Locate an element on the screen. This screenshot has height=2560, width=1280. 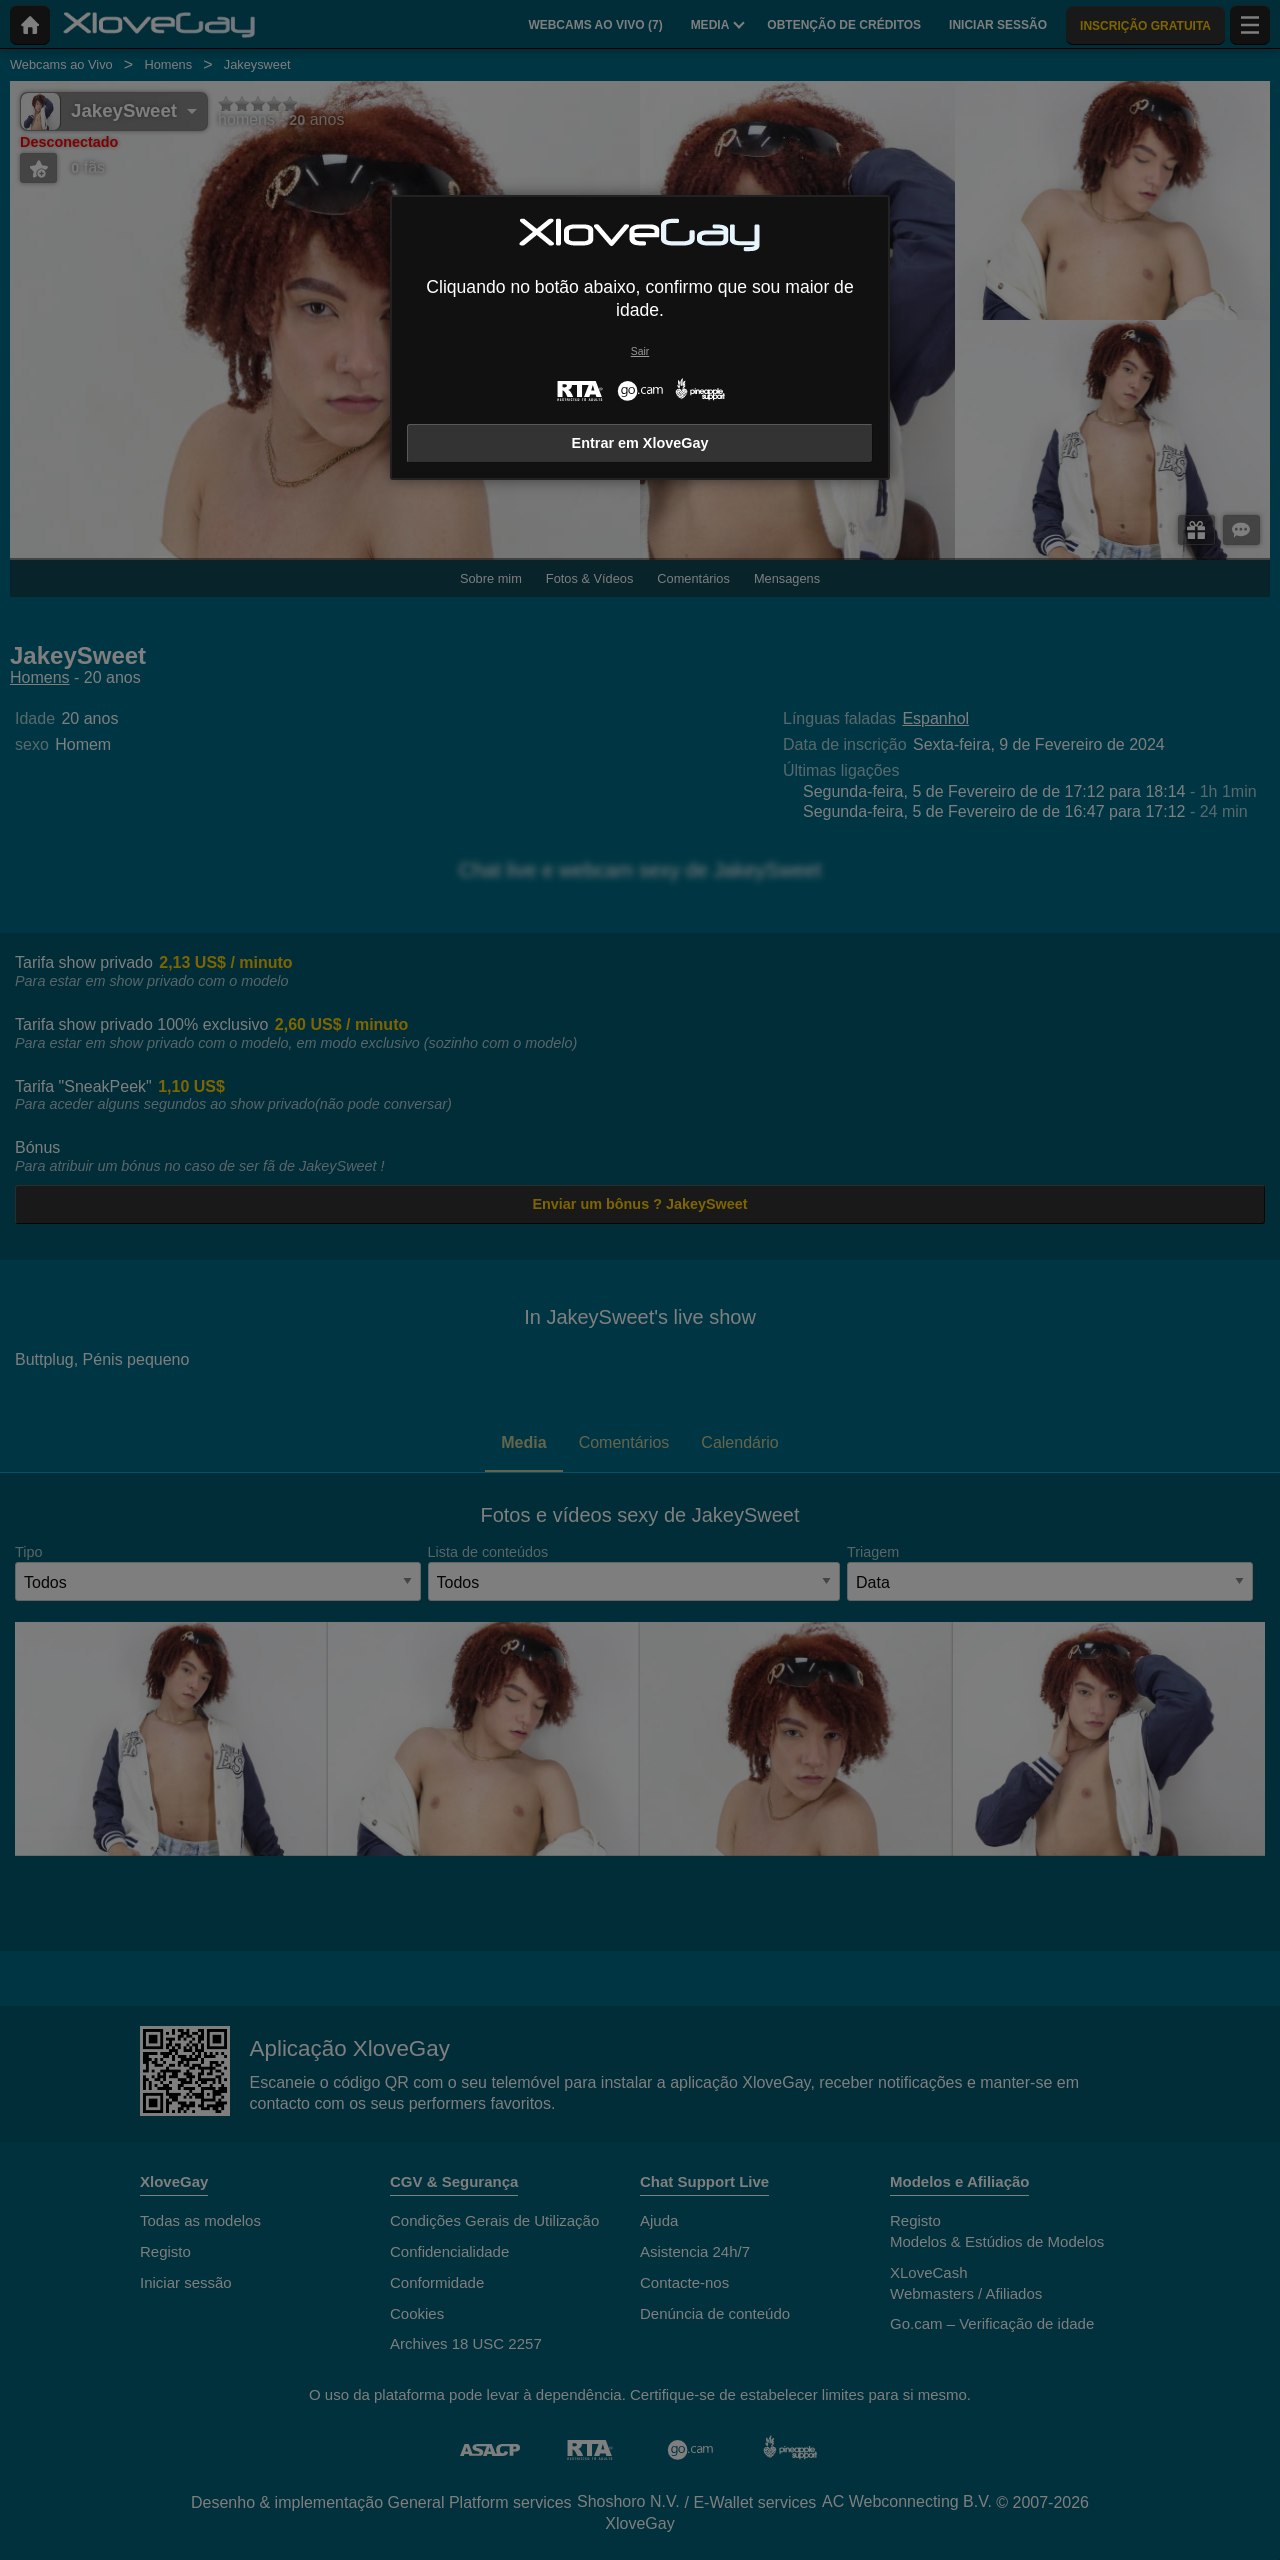
Entrar em XloveGay is located at coordinates (640, 443).